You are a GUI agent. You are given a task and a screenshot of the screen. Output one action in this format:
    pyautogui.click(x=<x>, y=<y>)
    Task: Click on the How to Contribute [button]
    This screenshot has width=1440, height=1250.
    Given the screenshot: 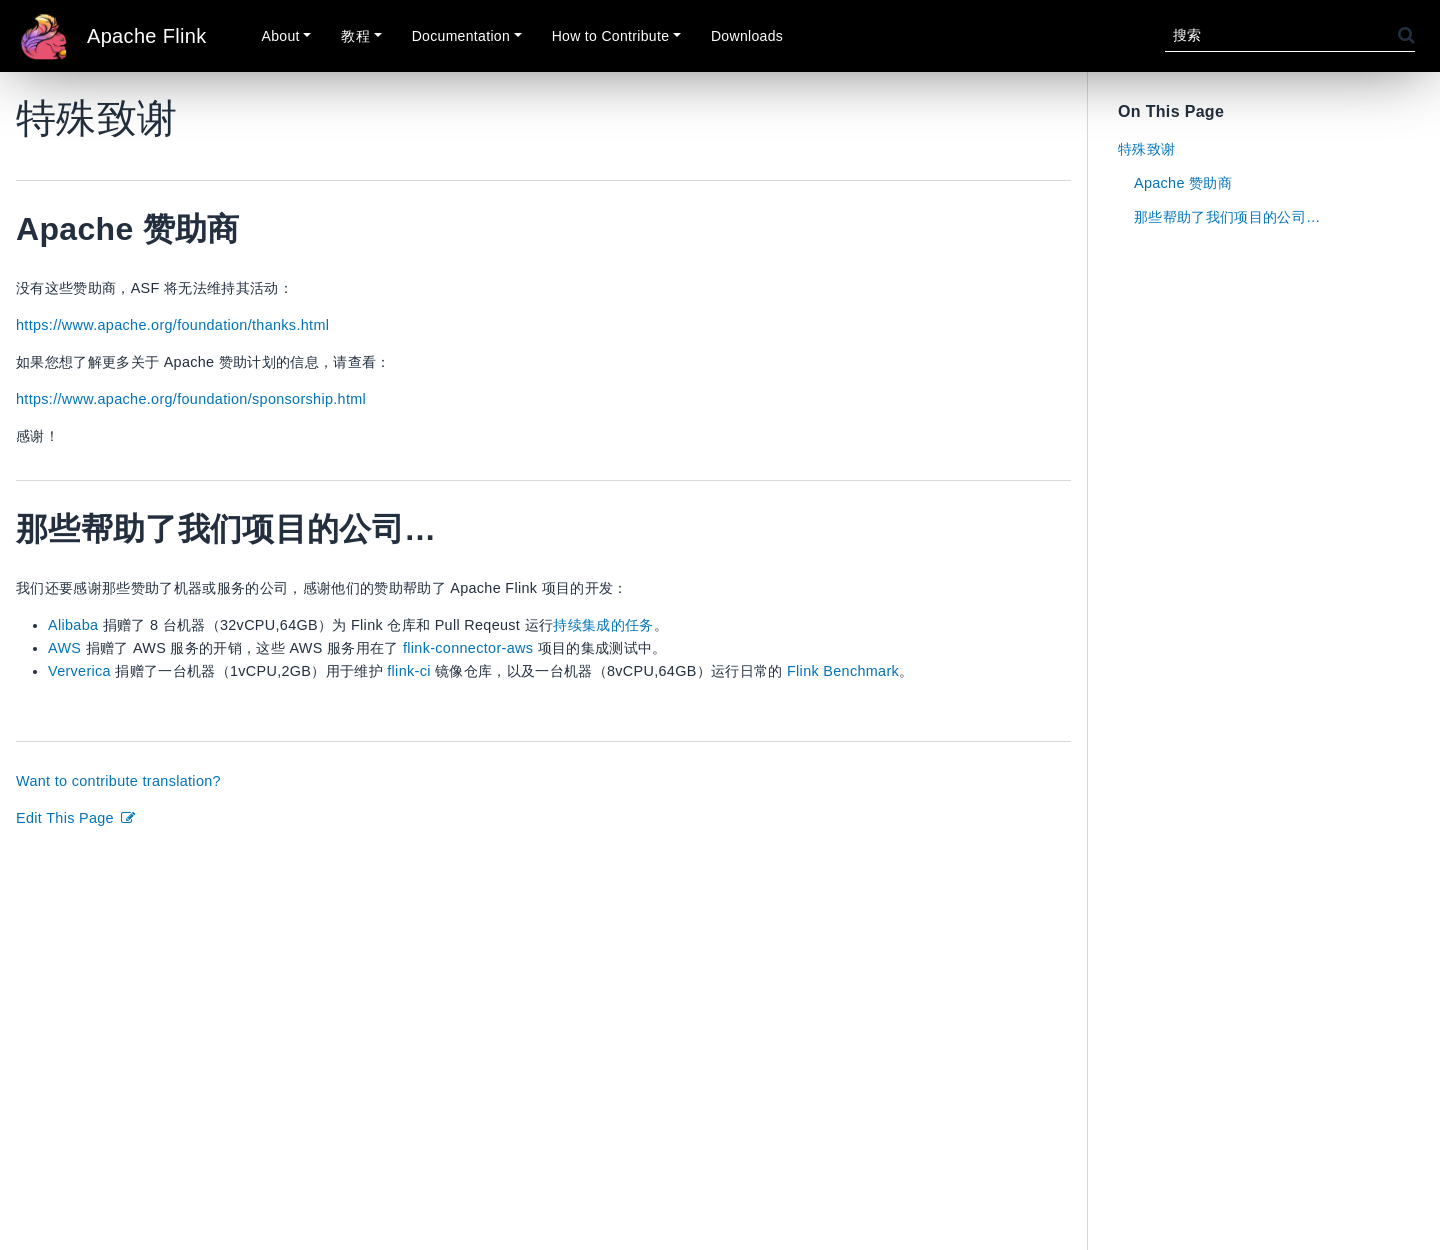 What is the action you would take?
    pyautogui.click(x=611, y=36)
    